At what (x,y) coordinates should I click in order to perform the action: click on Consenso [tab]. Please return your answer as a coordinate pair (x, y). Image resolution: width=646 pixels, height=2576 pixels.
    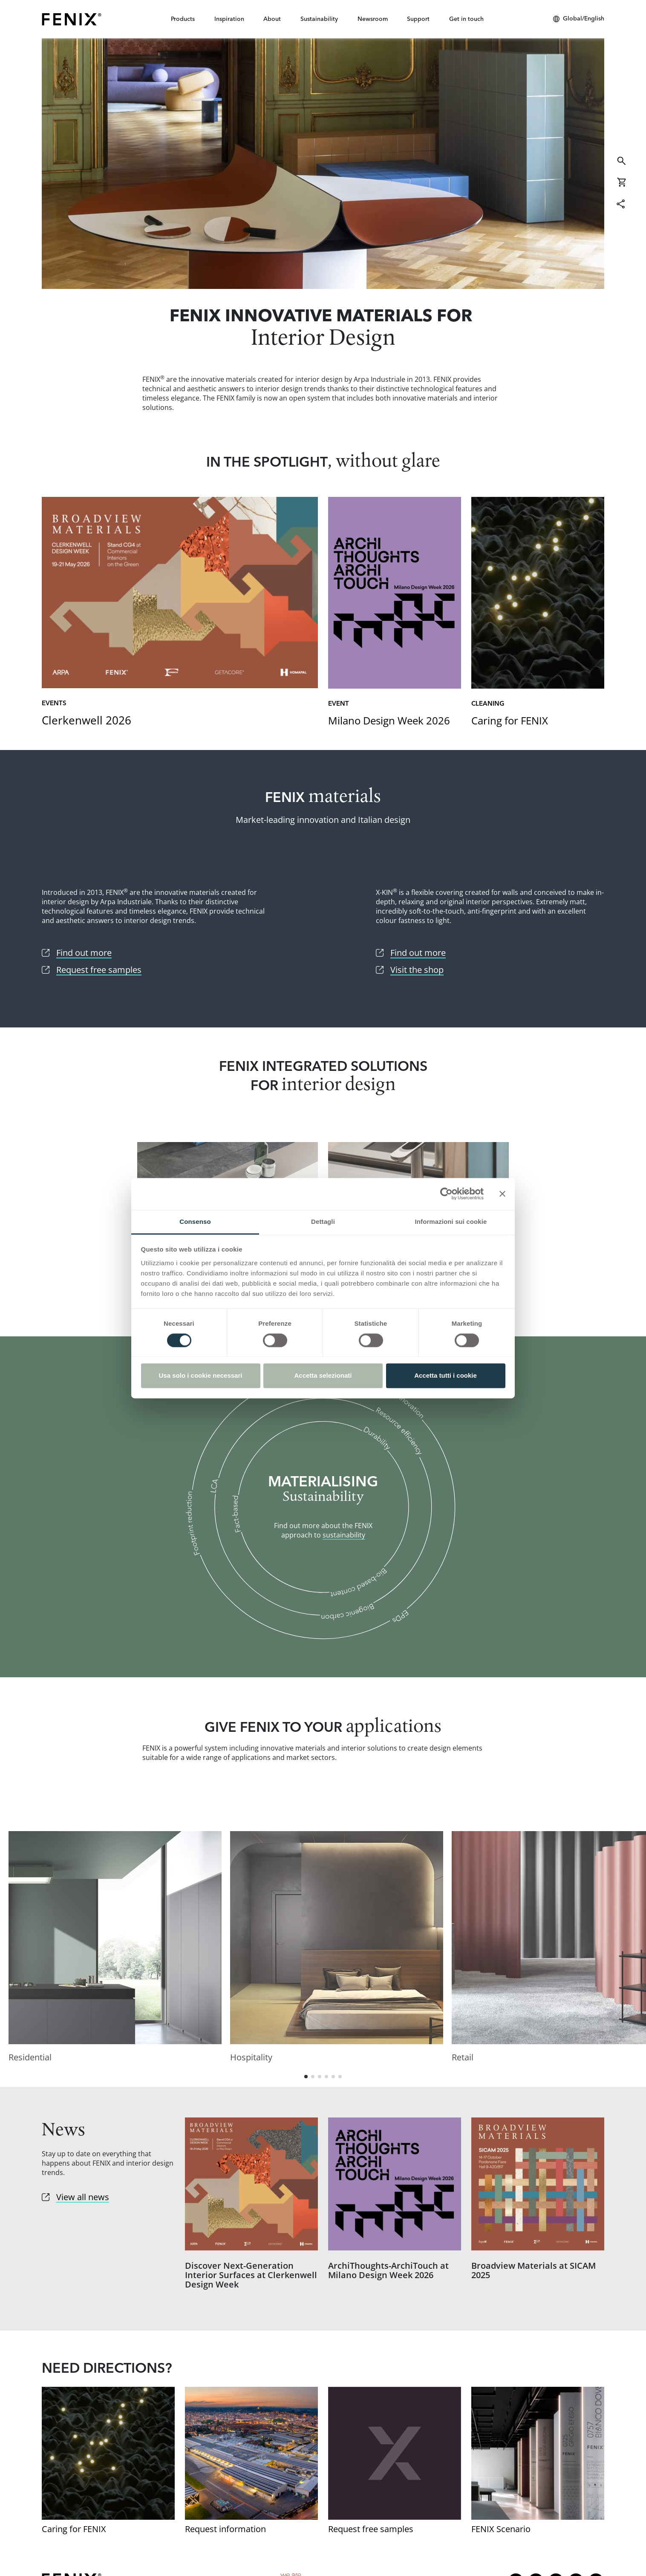
    Looking at the image, I should click on (195, 1221).